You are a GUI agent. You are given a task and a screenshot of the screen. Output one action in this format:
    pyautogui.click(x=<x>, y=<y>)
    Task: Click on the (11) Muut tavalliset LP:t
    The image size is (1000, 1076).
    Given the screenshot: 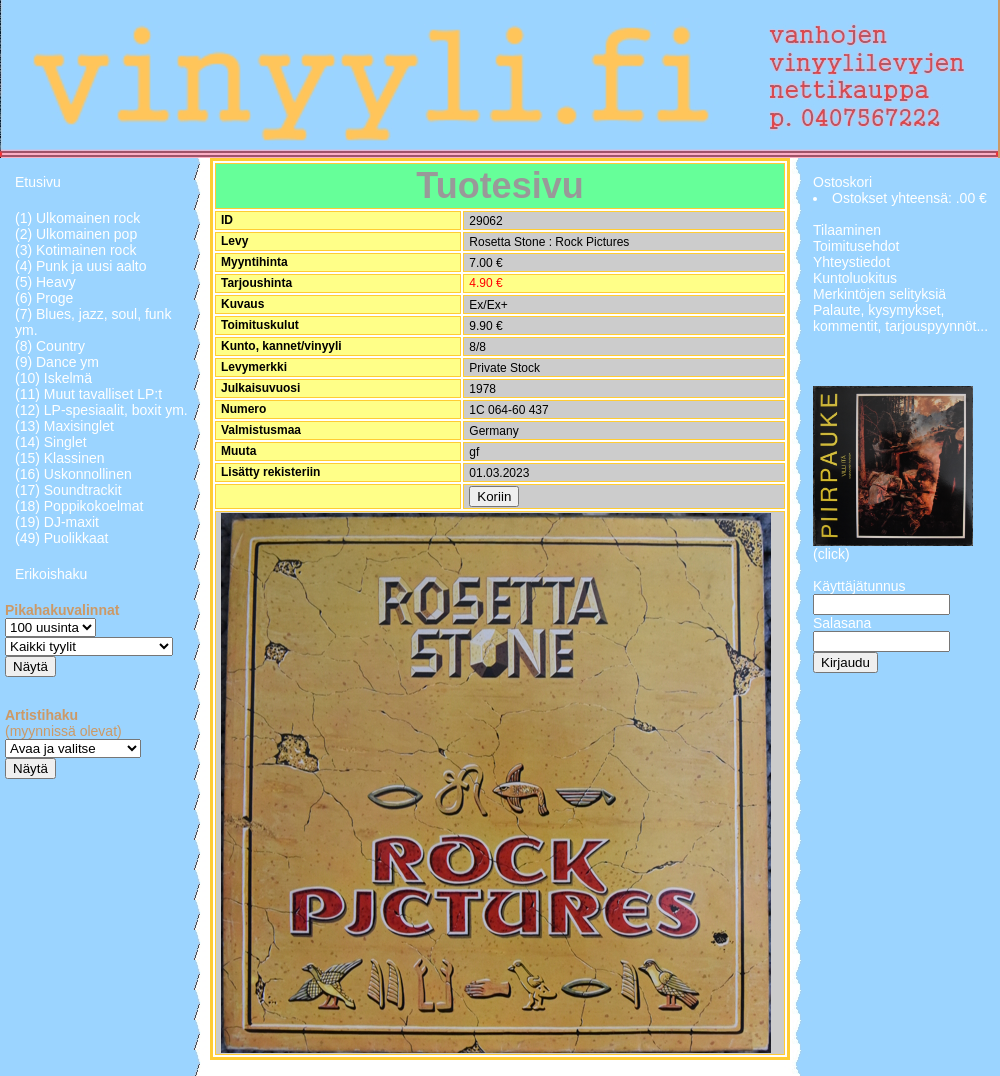 What is the action you would take?
    pyautogui.click(x=88, y=394)
    